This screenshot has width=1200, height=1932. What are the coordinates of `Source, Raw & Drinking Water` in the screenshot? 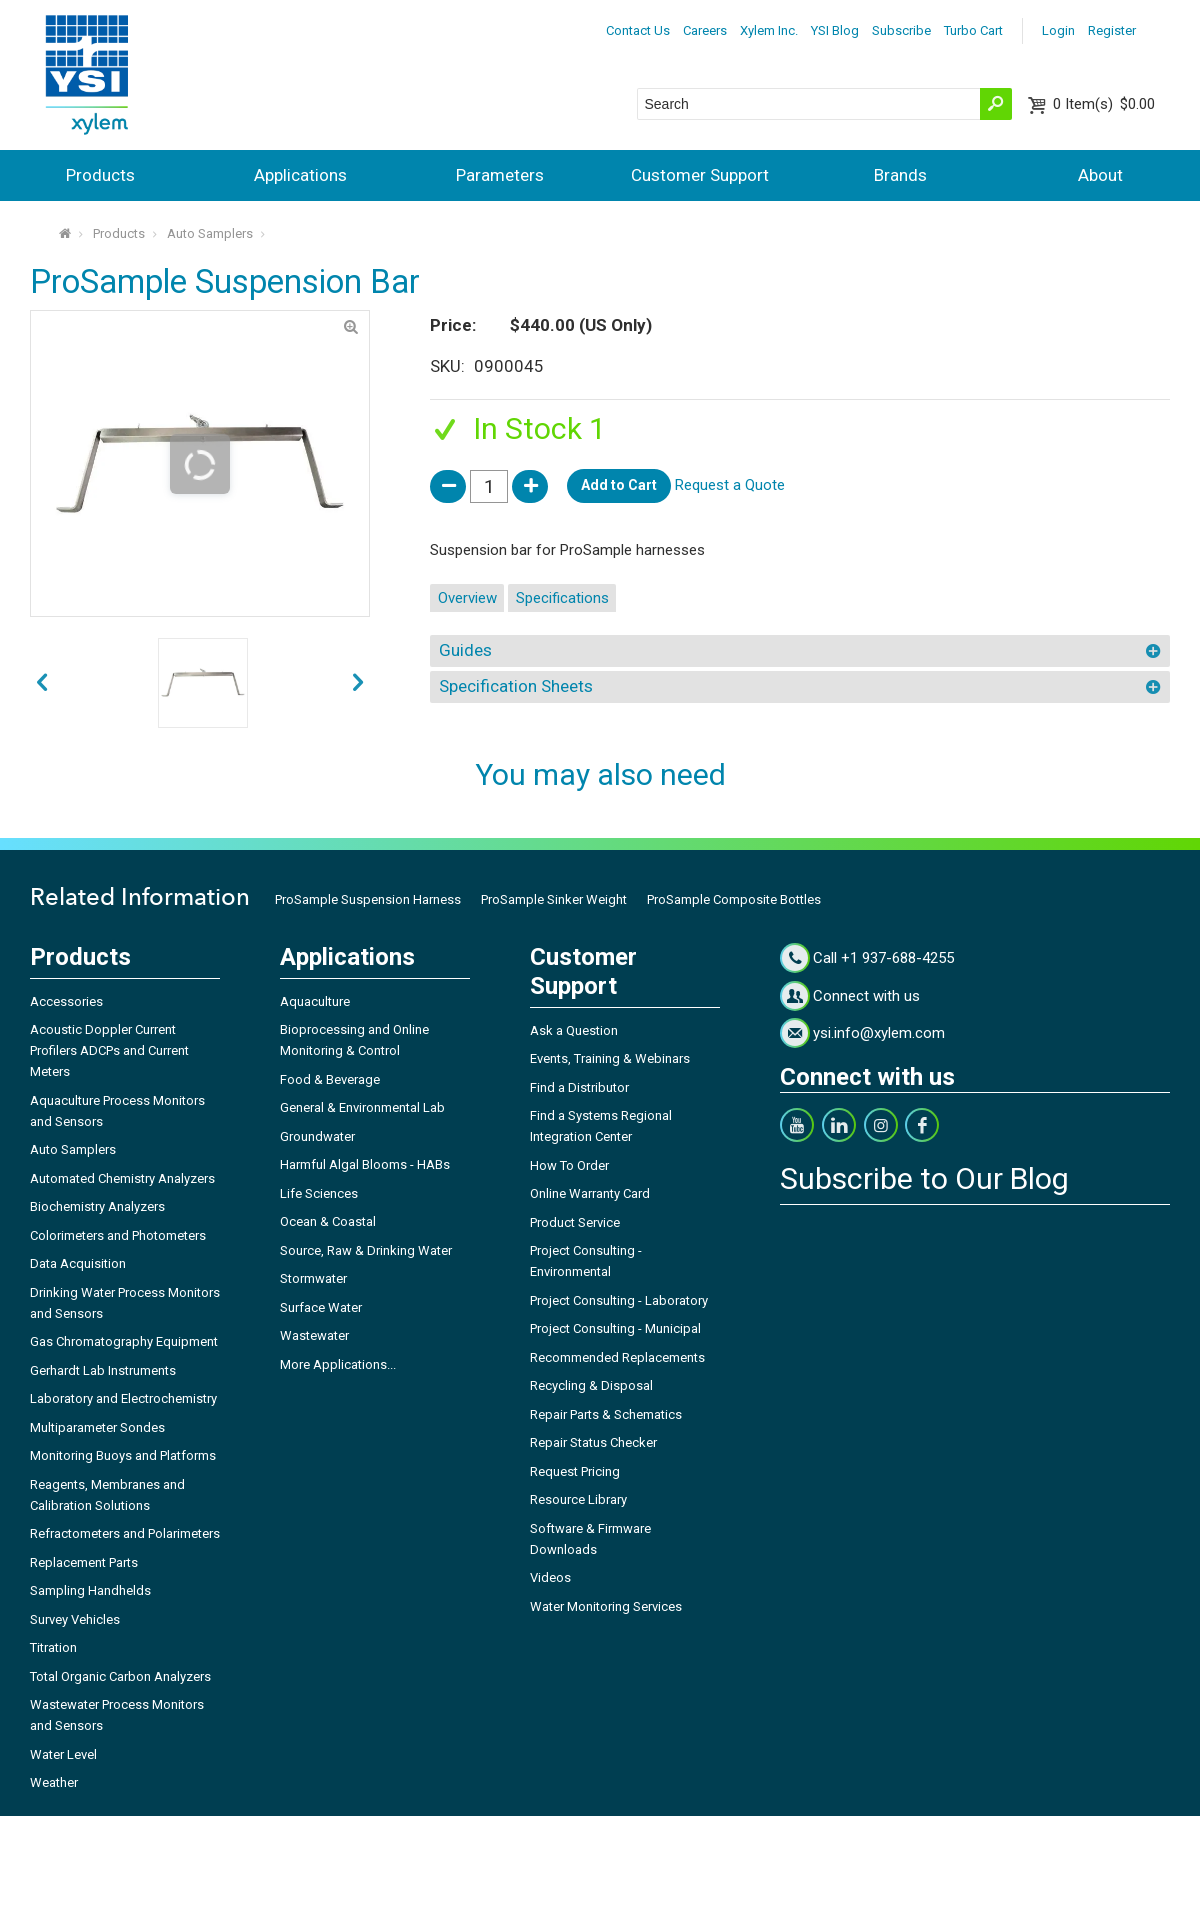 It's located at (366, 1250).